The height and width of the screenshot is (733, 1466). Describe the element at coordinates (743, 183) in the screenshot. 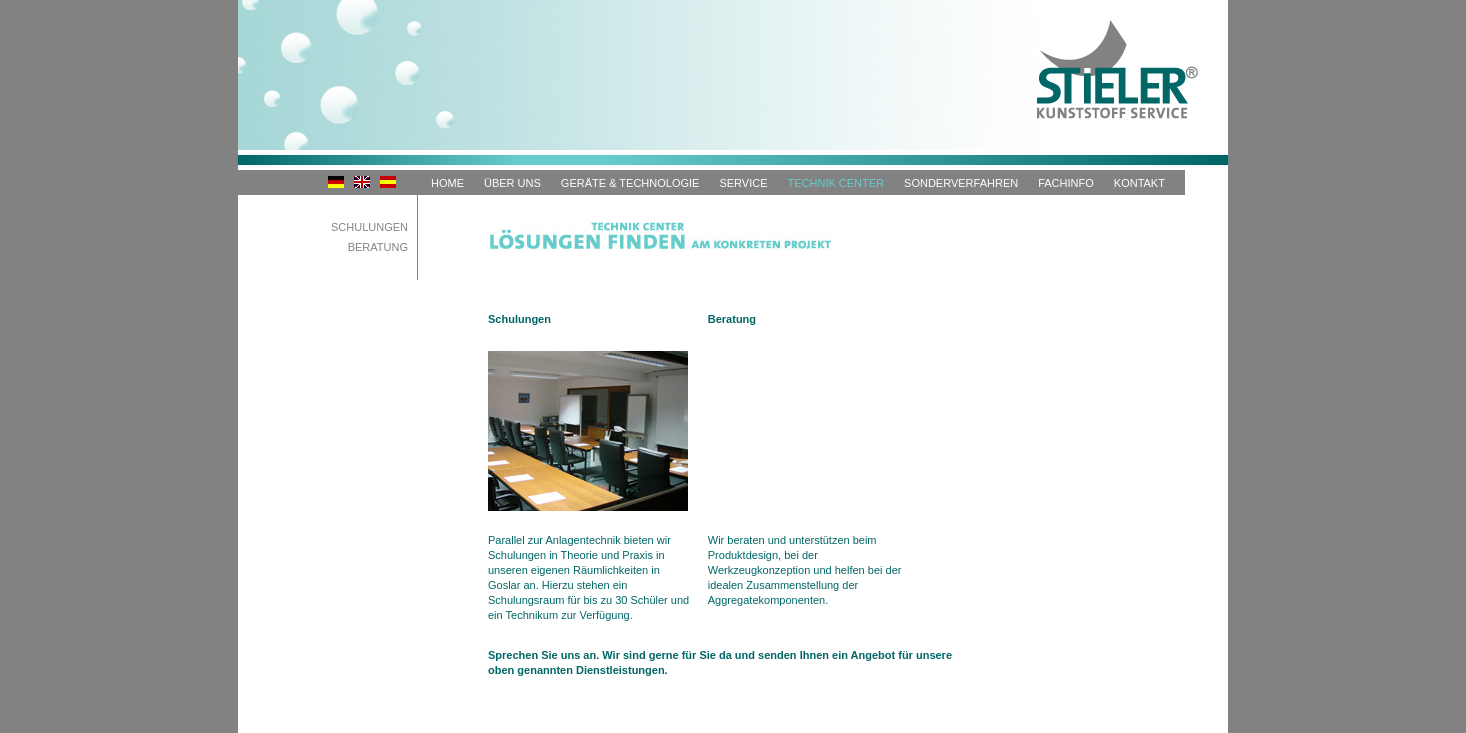

I see `Service` at that location.